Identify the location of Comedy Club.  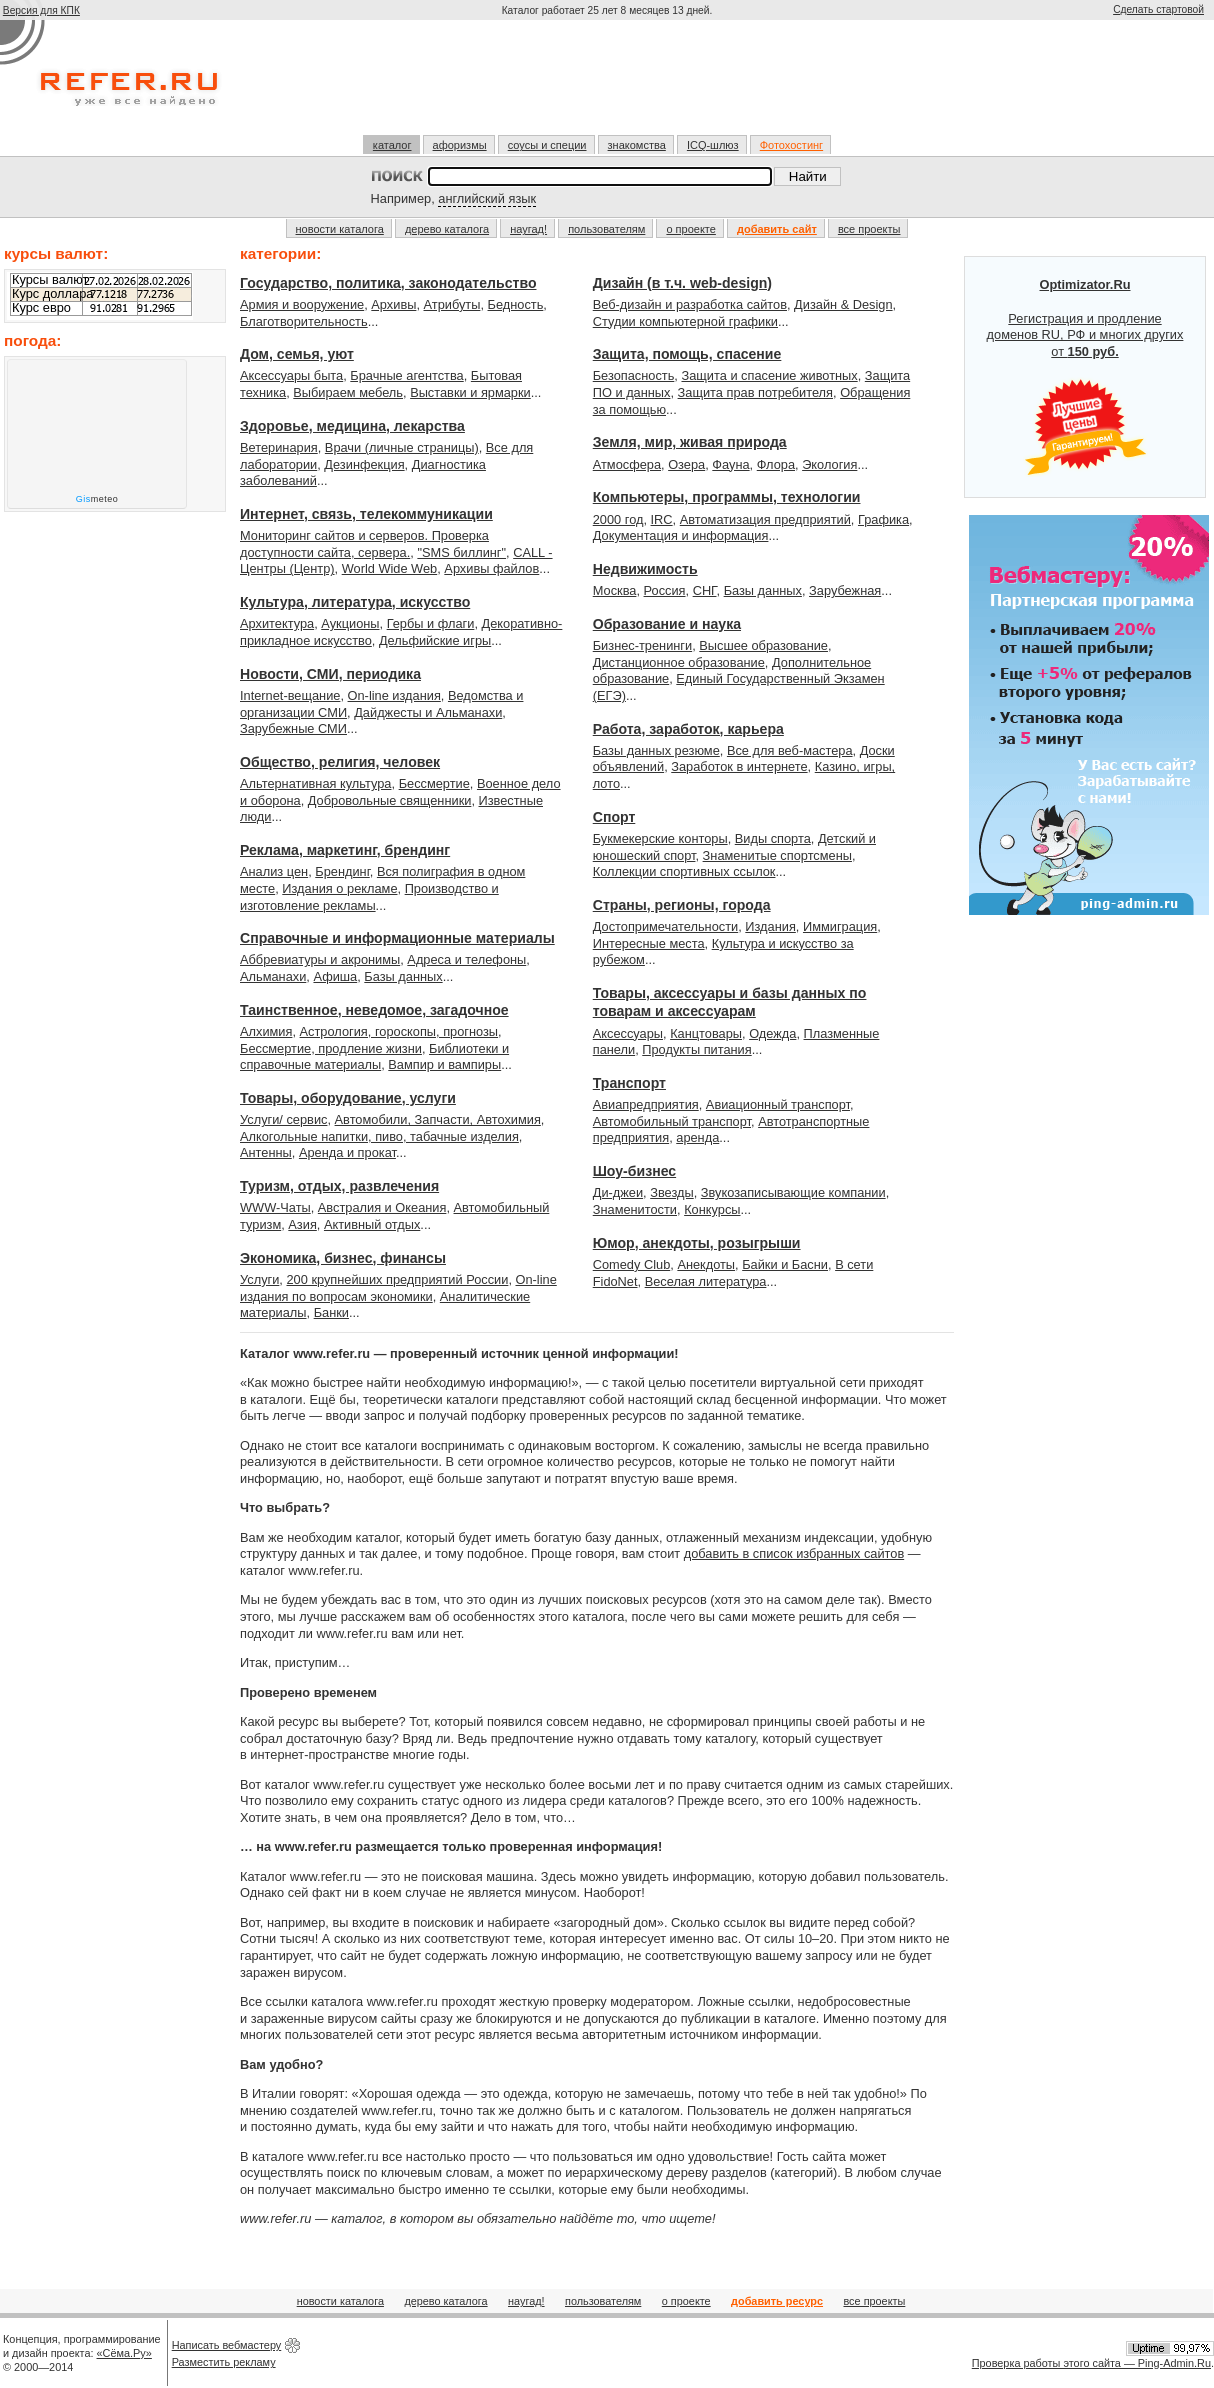
(632, 1264).